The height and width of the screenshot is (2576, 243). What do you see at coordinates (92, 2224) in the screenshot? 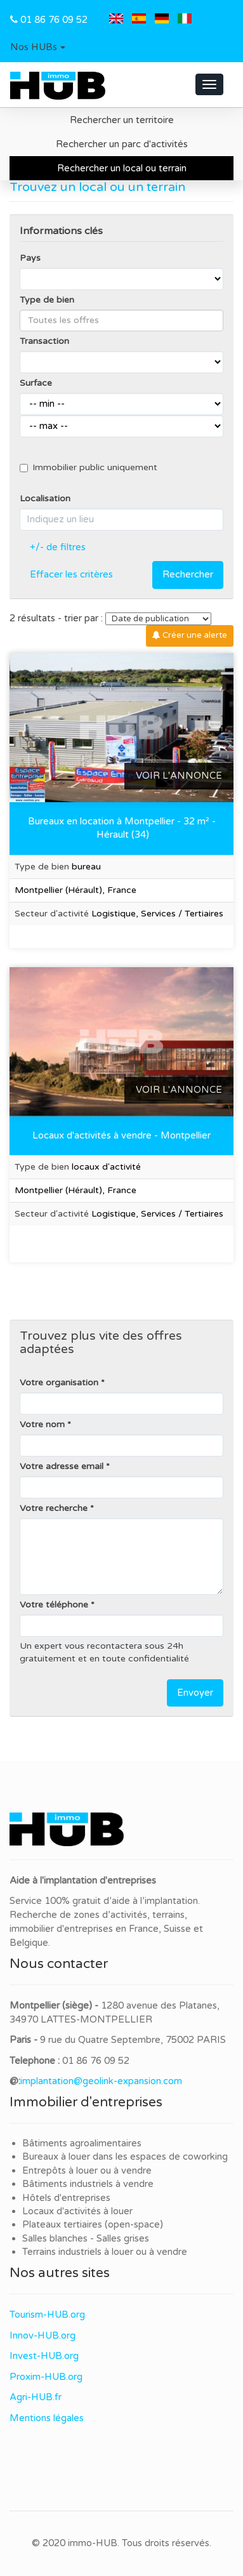
I see `Plateaux tertiaires (open-space)` at bounding box center [92, 2224].